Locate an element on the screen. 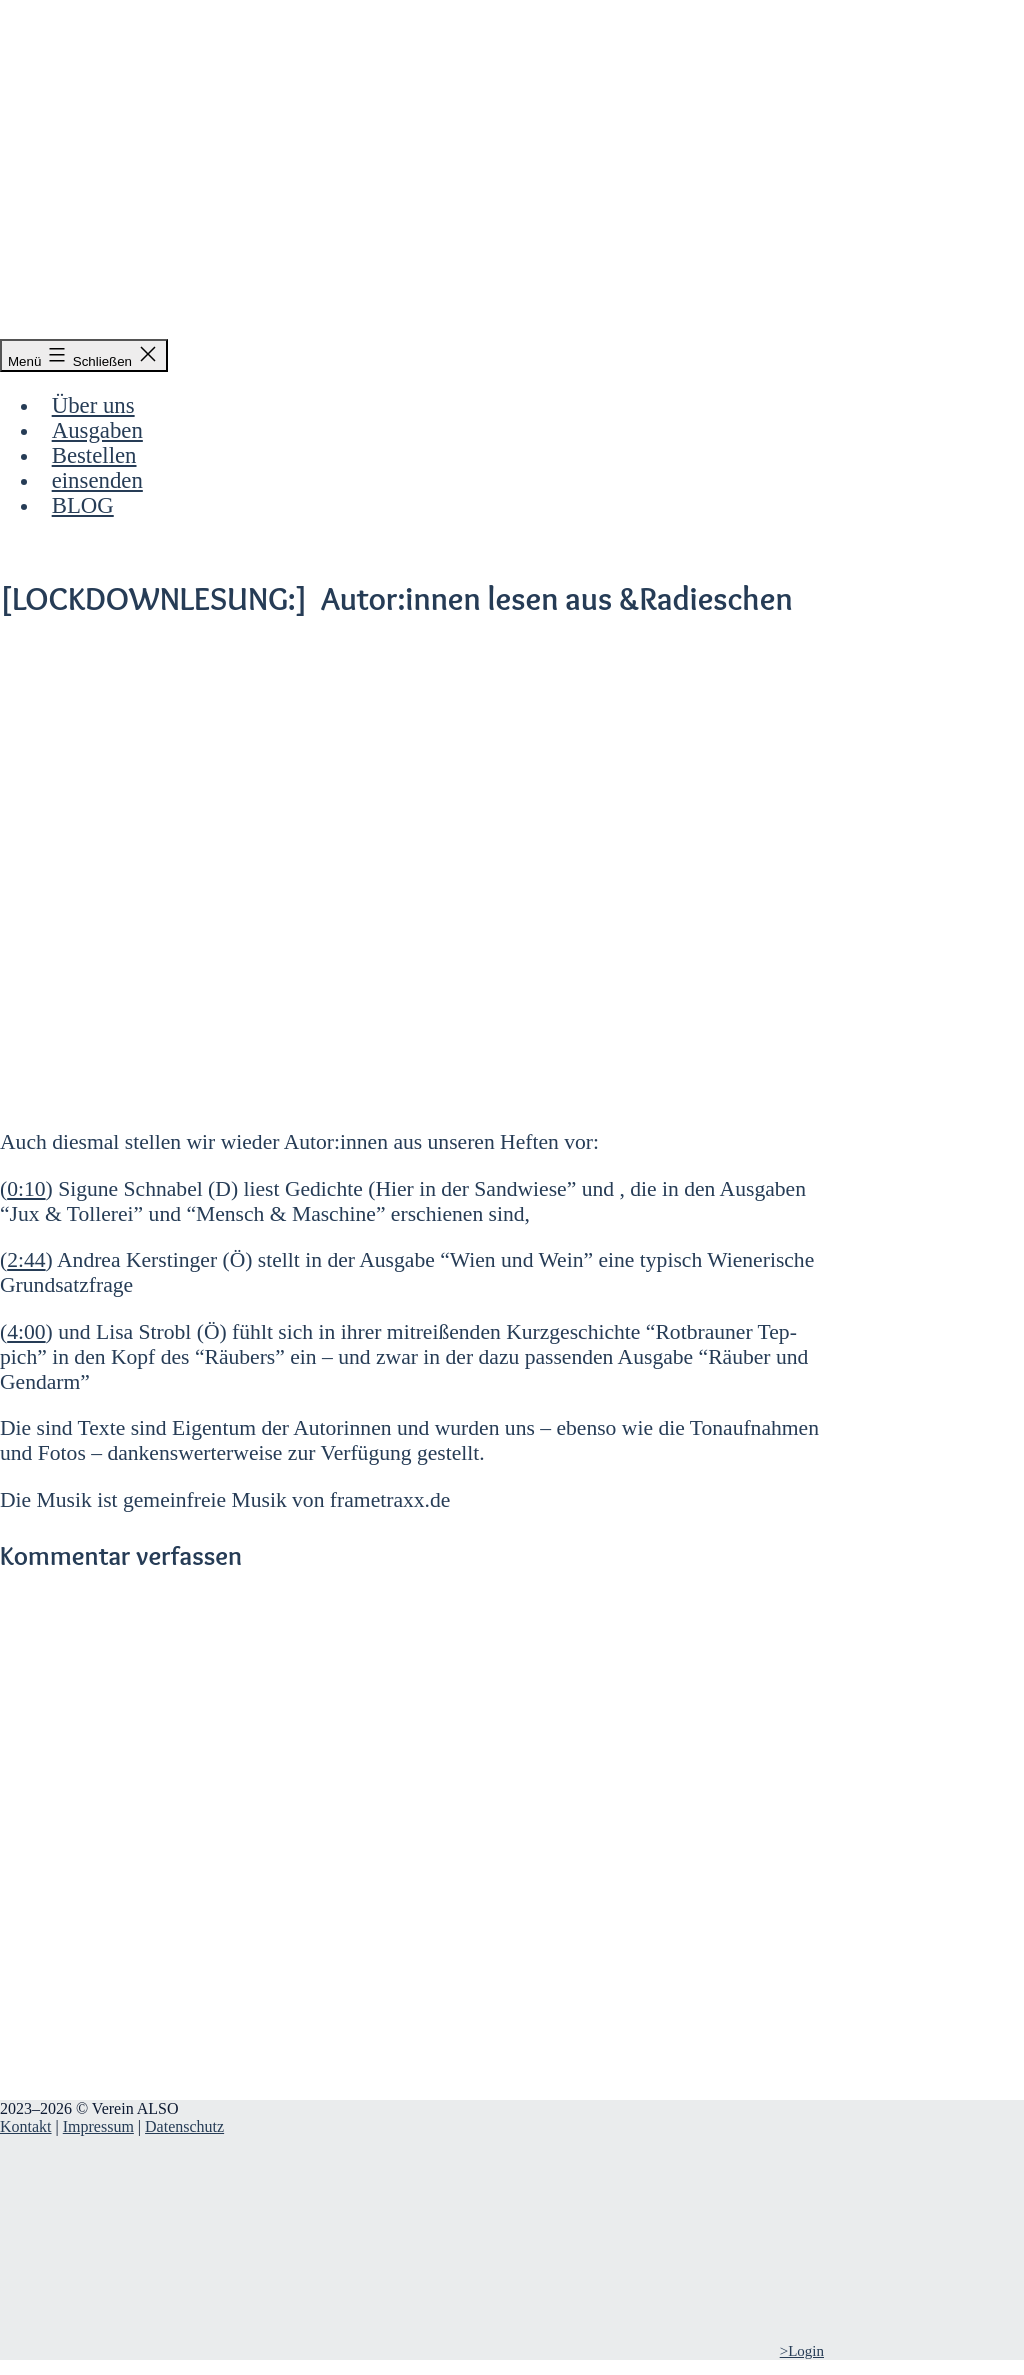 This screenshot has width=1024, height=2375. Datenschutz is located at coordinates (184, 2126).